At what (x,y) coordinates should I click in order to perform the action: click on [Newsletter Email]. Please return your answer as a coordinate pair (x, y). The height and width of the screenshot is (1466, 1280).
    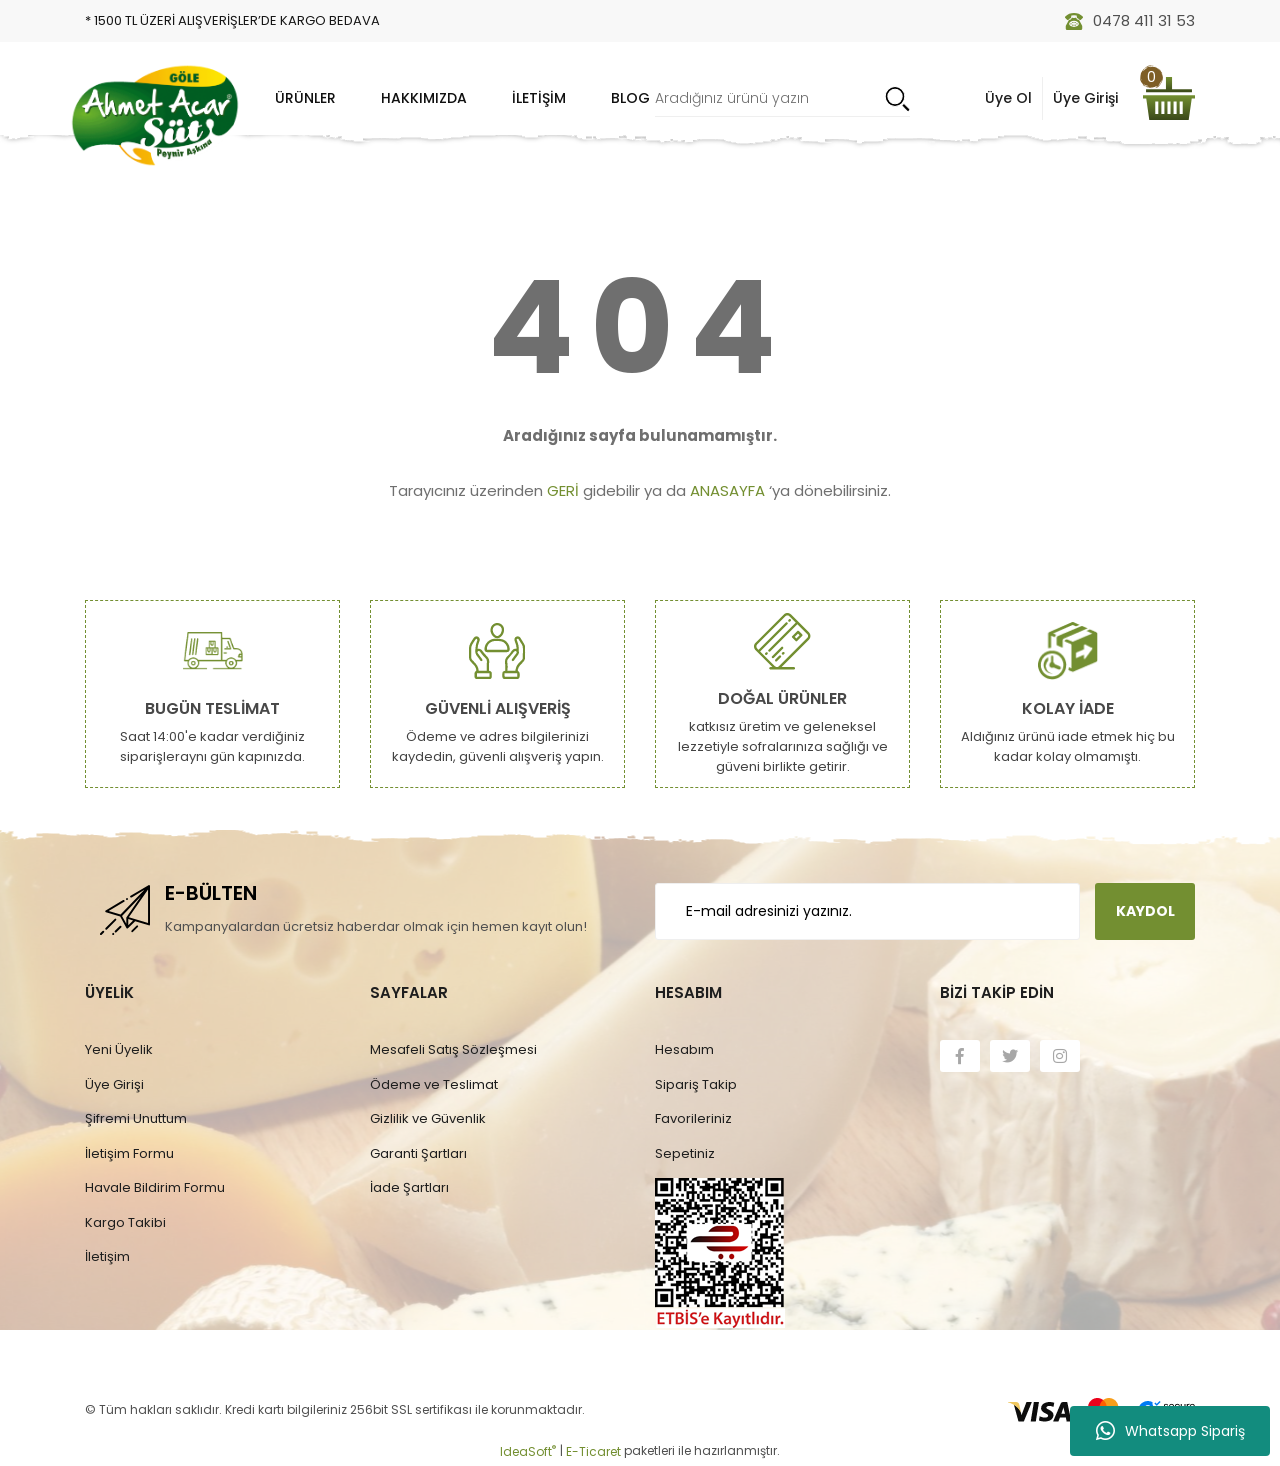
    Looking at the image, I should click on (867, 911).